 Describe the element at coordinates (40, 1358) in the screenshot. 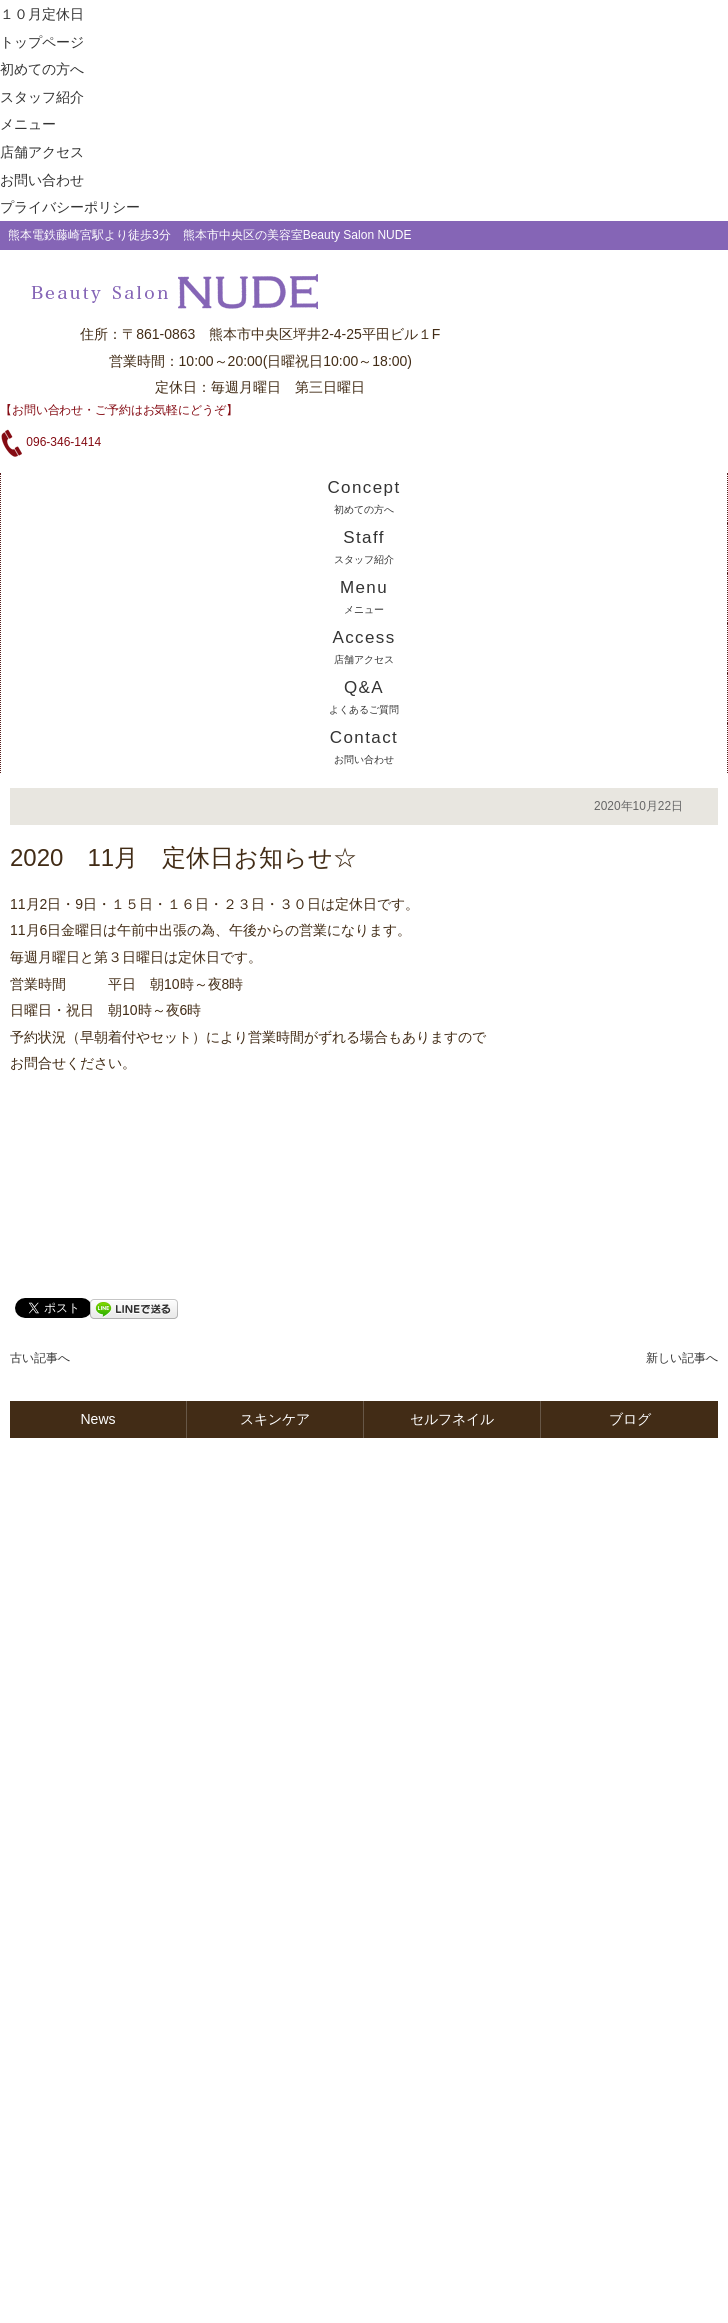

I see `古い記事へ` at that location.